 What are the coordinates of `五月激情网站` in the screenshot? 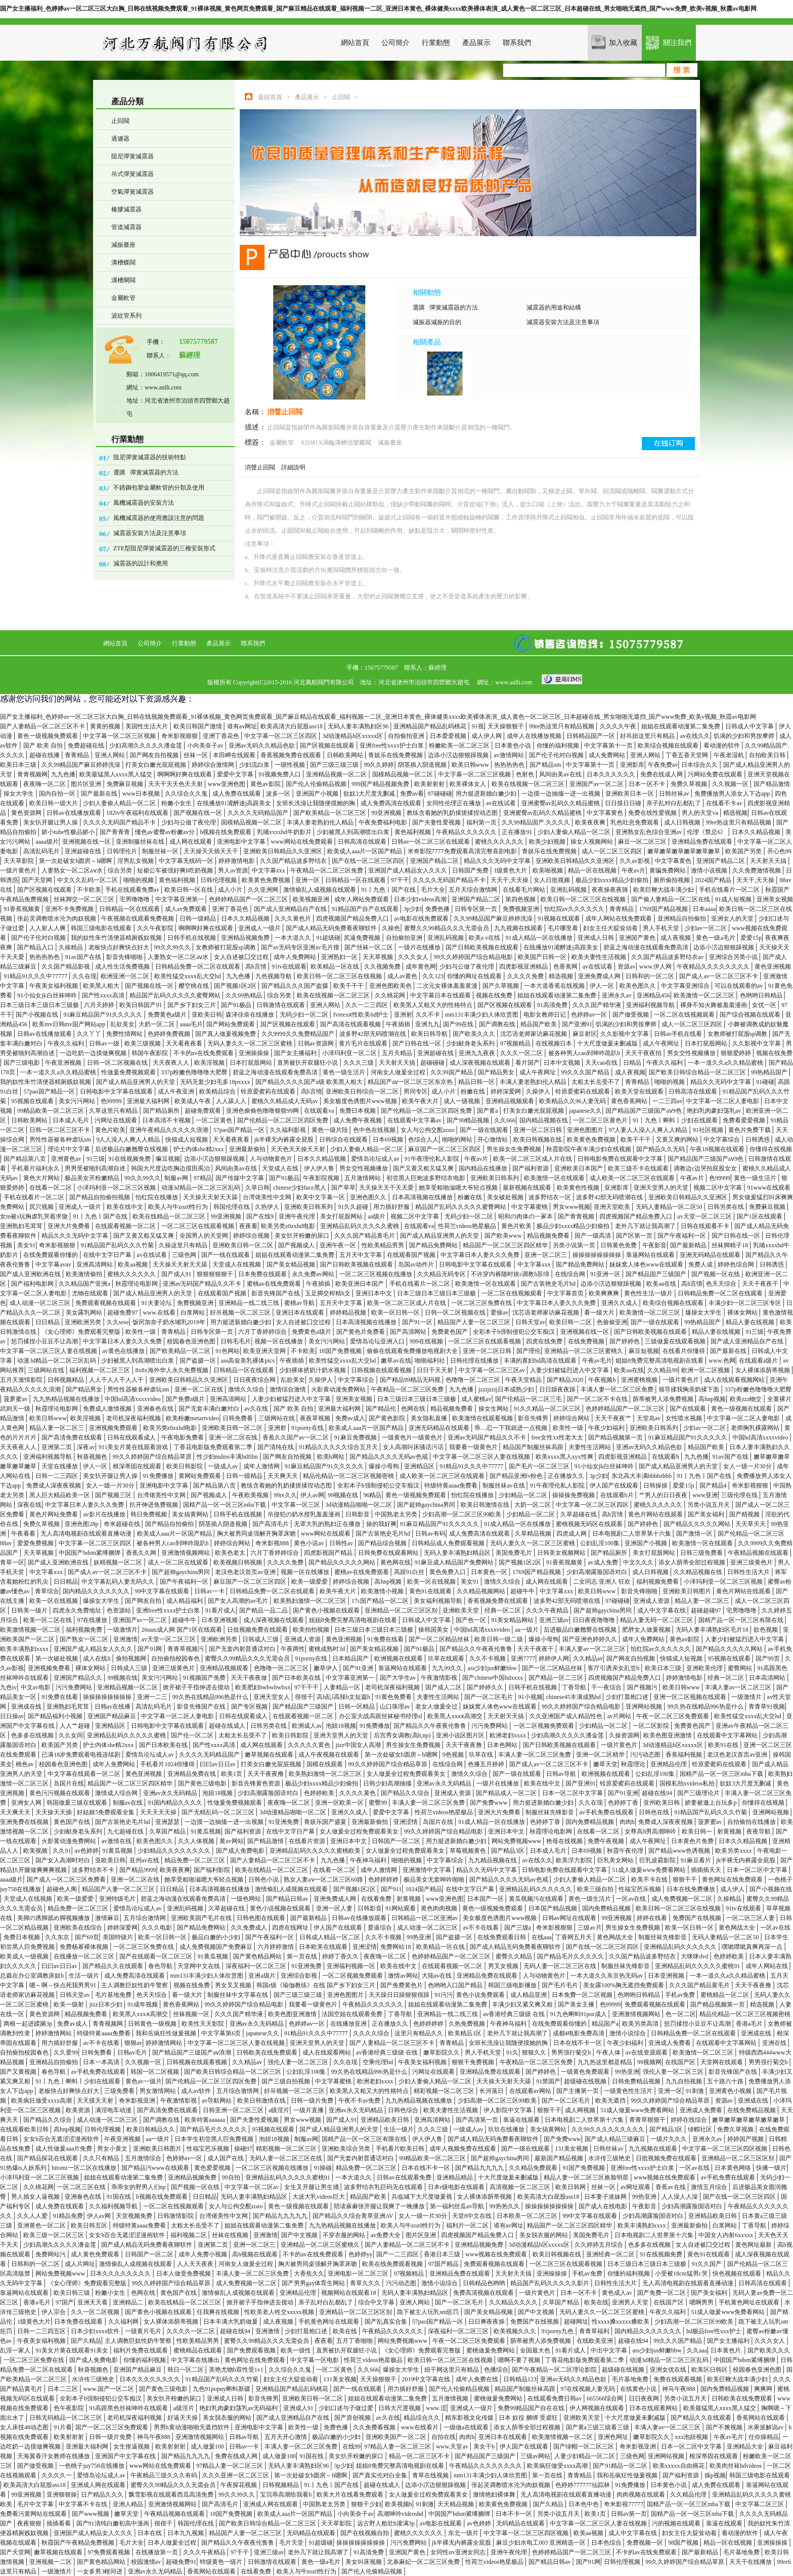 It's located at (363, 1178).